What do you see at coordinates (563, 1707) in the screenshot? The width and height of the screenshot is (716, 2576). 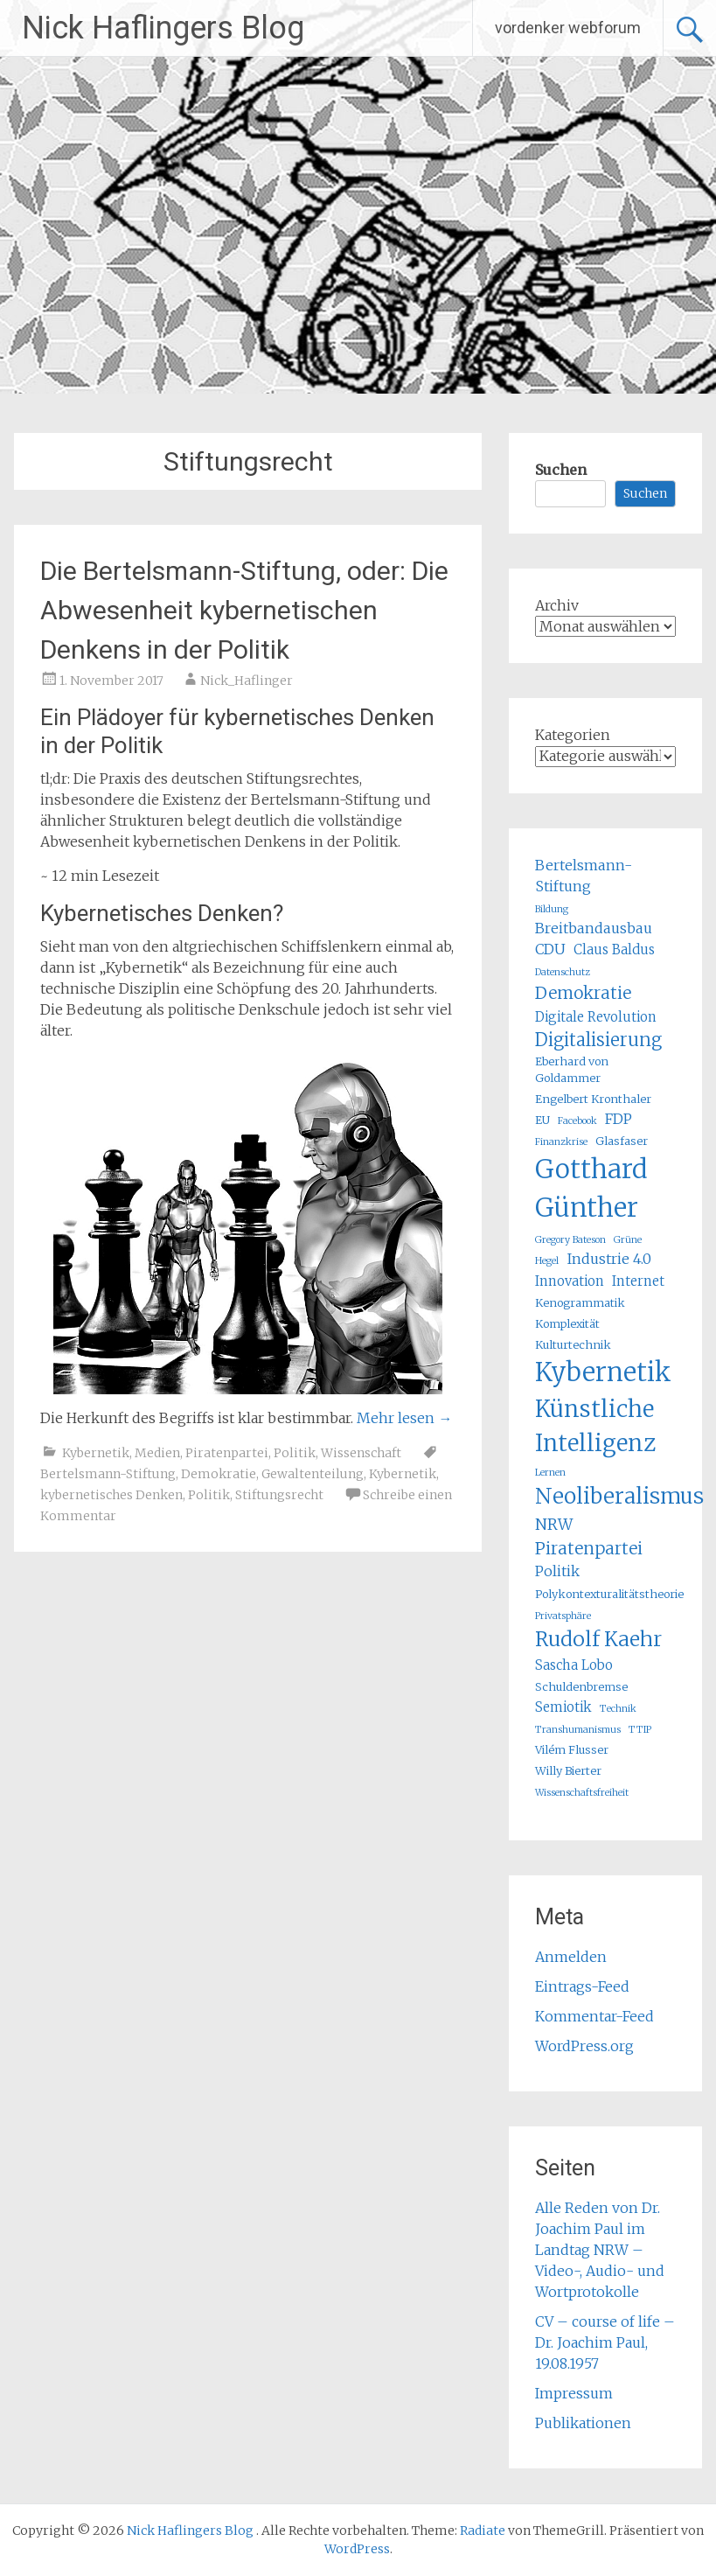 I see `Semiotik [Semiotik (6 Einträge)]` at bounding box center [563, 1707].